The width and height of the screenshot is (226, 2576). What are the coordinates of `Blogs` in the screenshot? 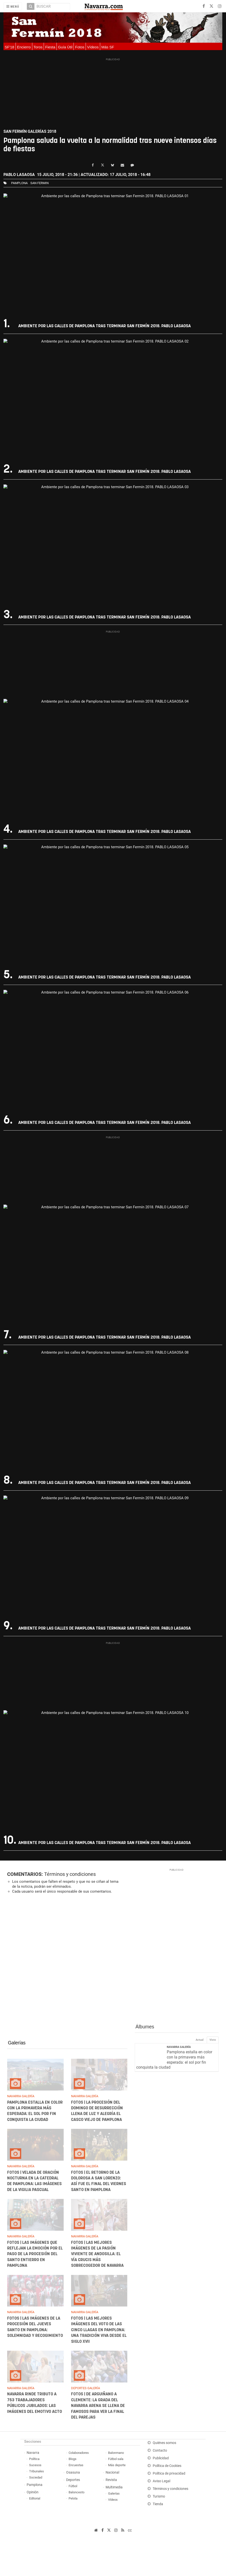 It's located at (72, 2459).